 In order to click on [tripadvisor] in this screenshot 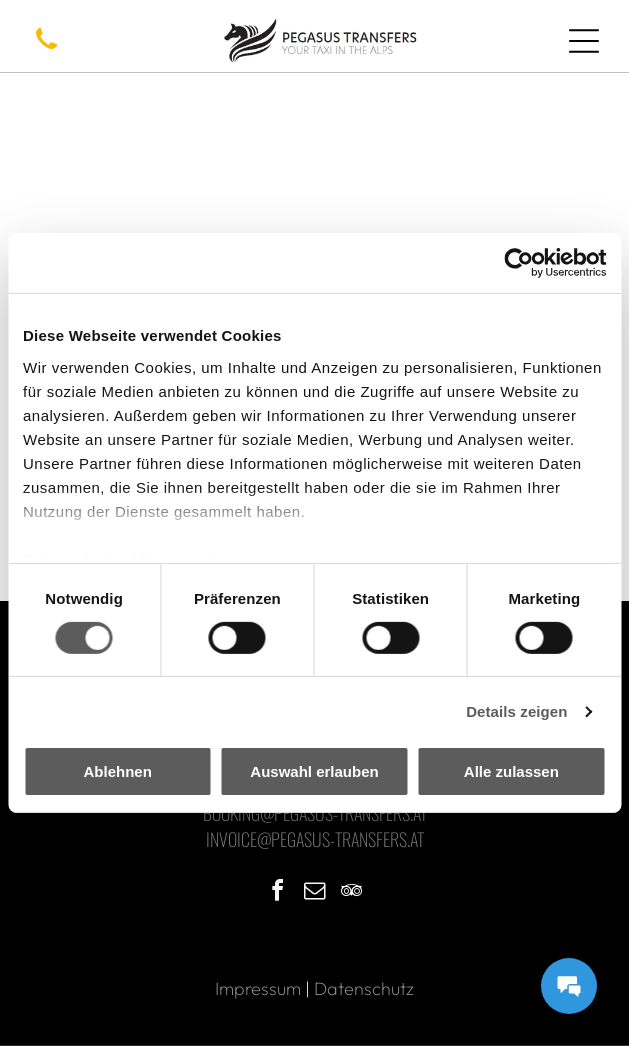, I will do `click(352, 893)`.